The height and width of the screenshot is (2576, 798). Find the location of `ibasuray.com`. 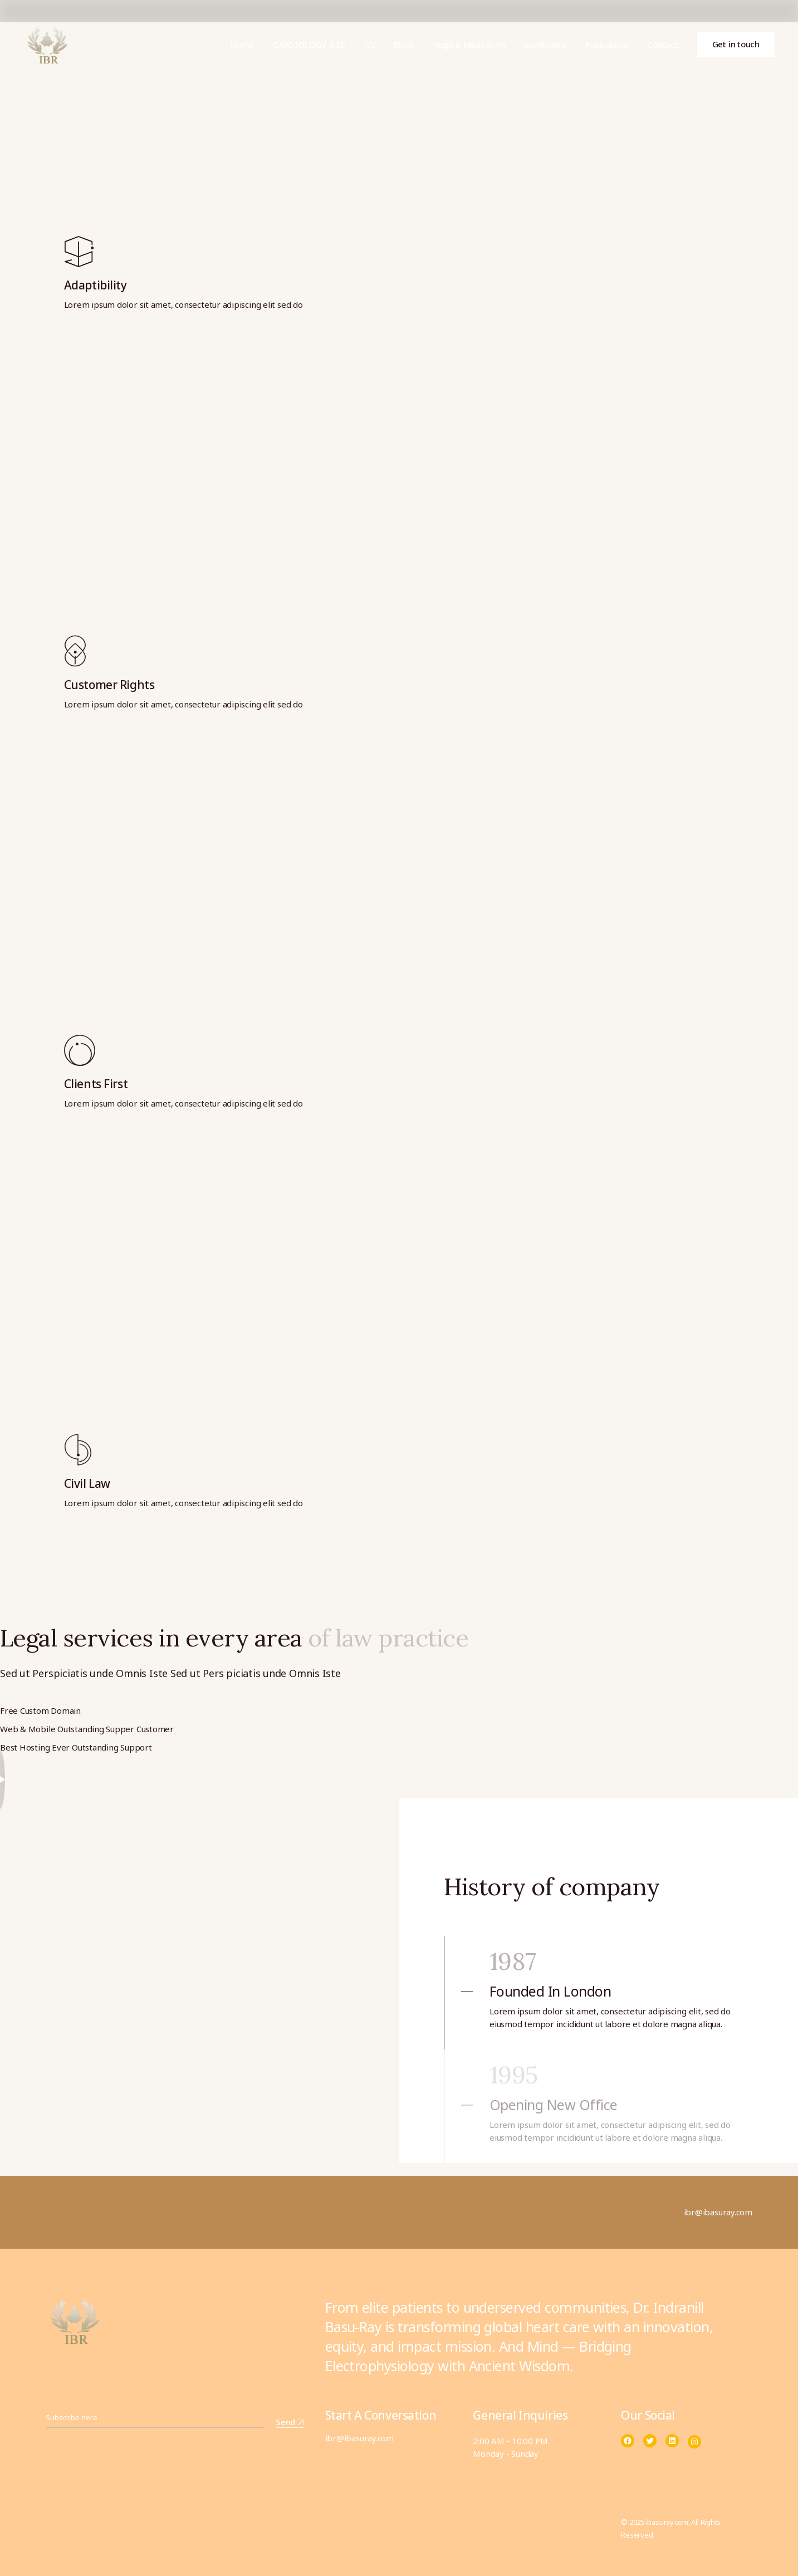

ibasuray.com is located at coordinates (667, 2522).